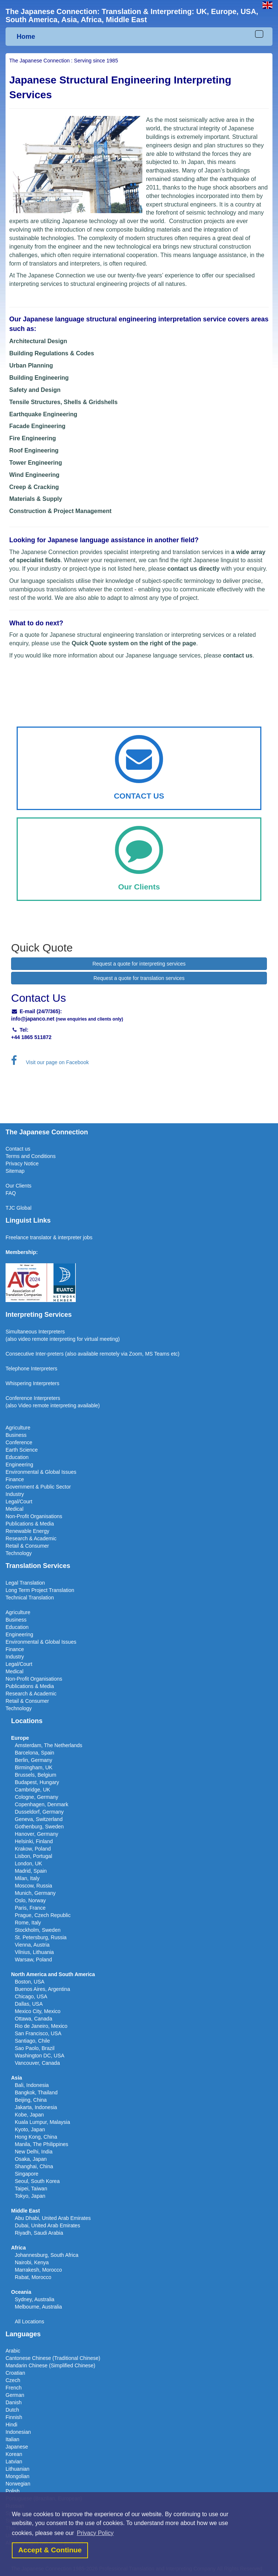 This screenshot has width=278, height=2576. I want to click on Arabic, so click(13, 2351).